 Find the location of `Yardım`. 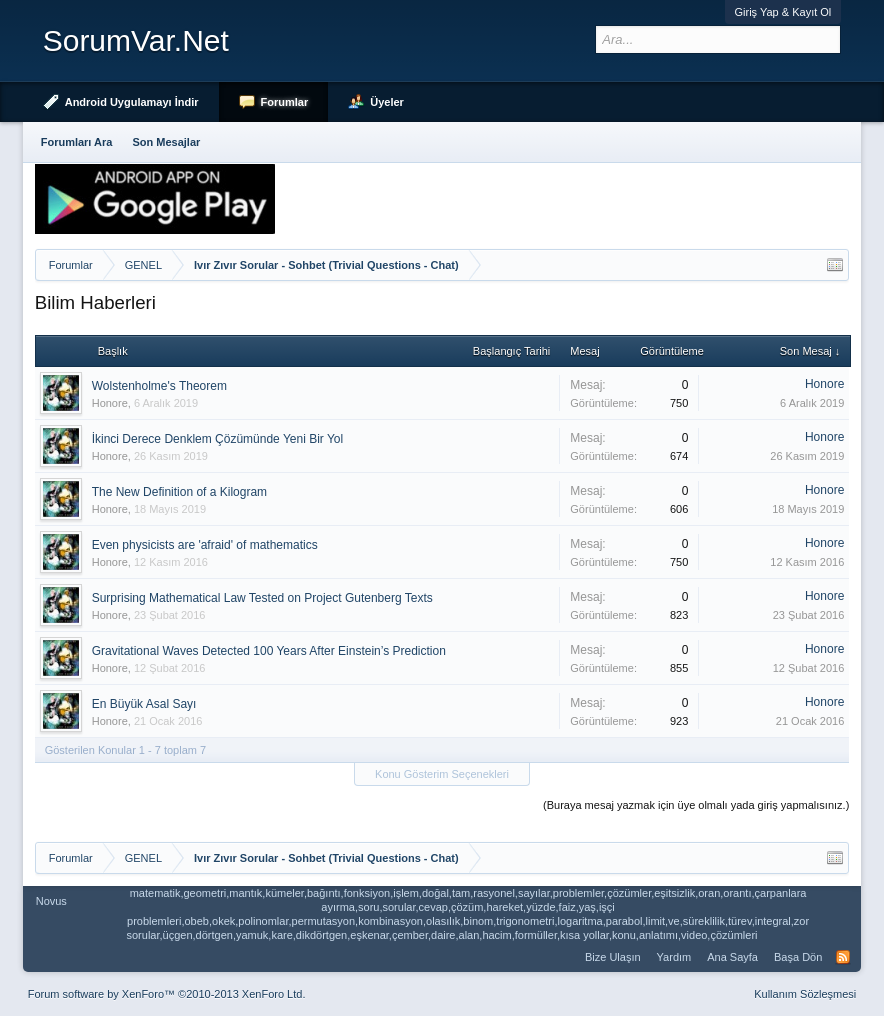

Yardım is located at coordinates (674, 957).